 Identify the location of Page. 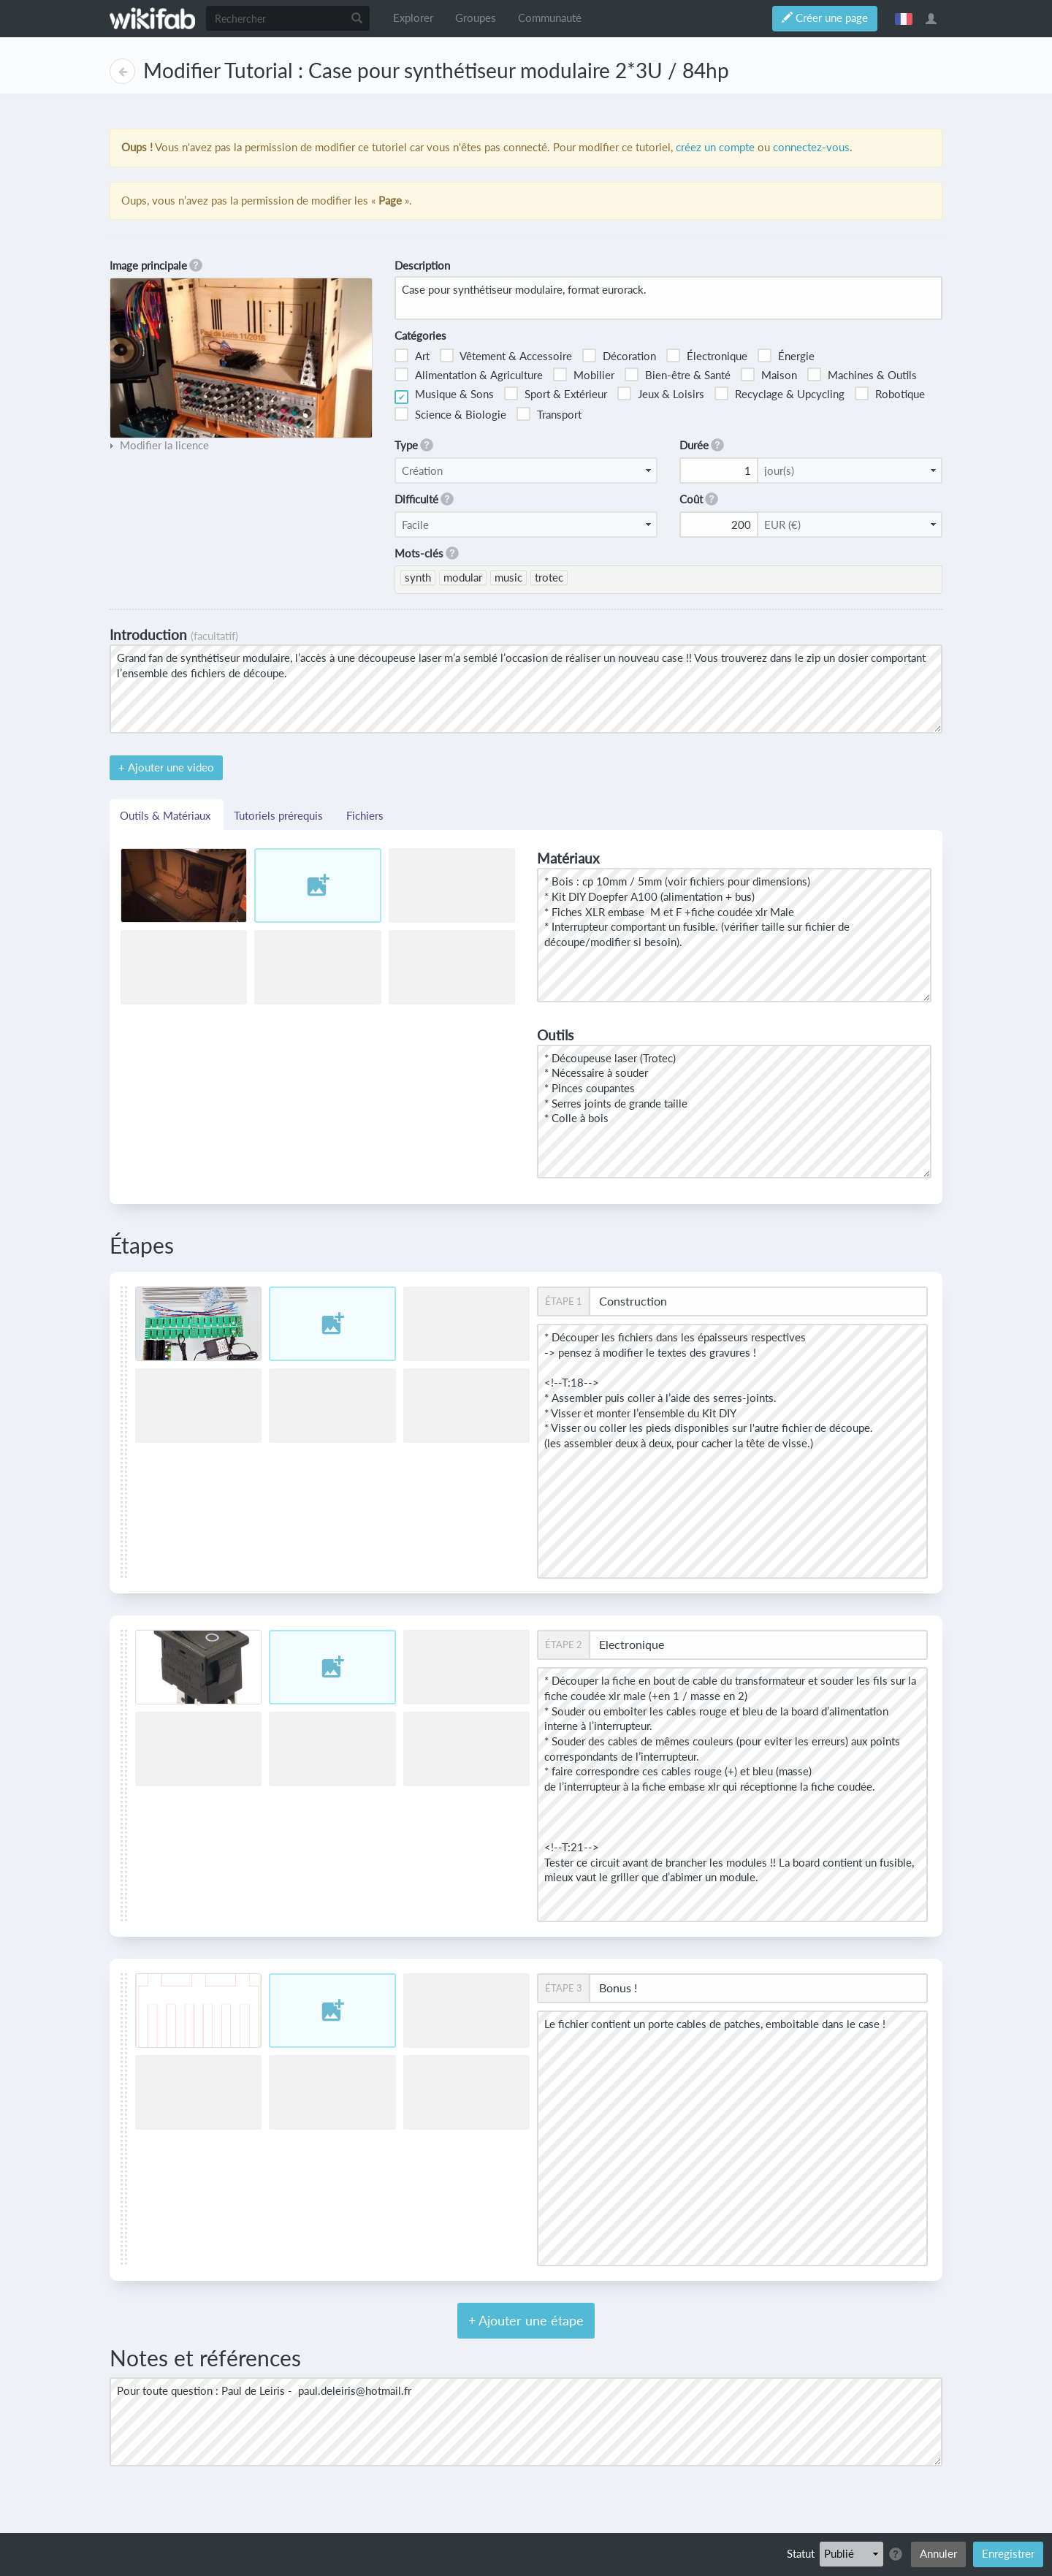
(122, 71).